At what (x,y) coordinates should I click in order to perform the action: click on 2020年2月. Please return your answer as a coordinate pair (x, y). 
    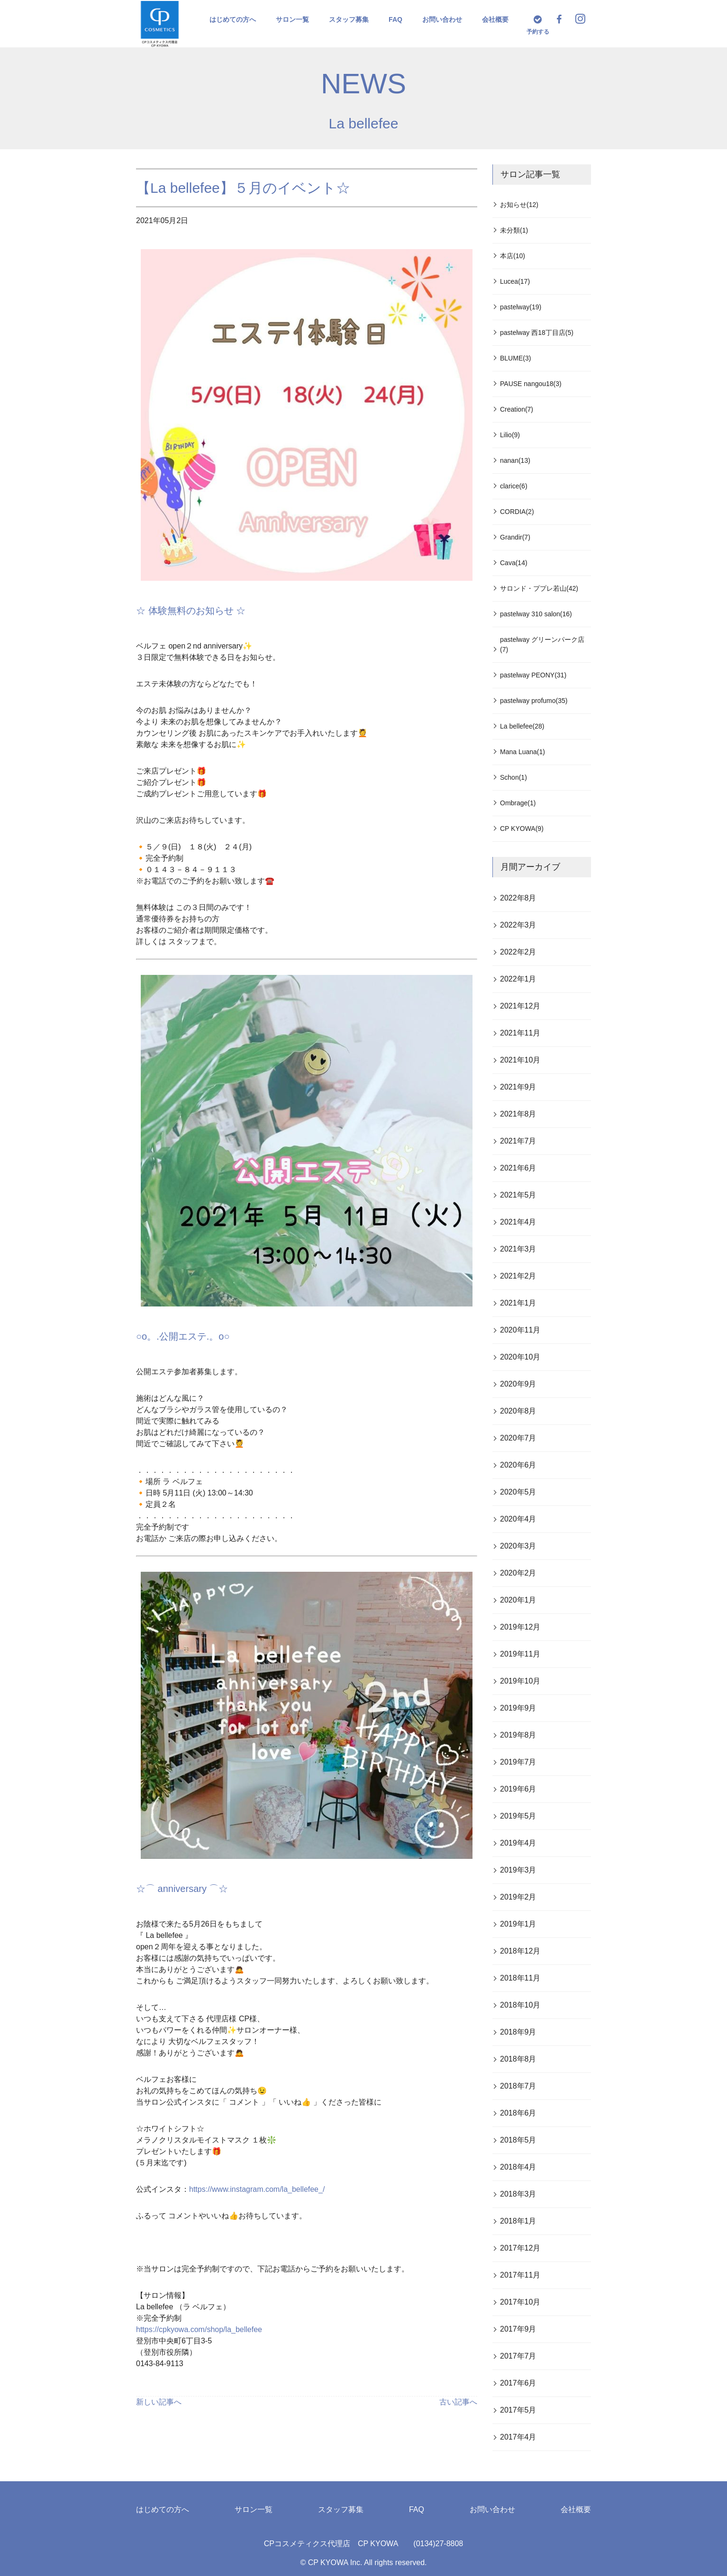
    Looking at the image, I should click on (518, 1573).